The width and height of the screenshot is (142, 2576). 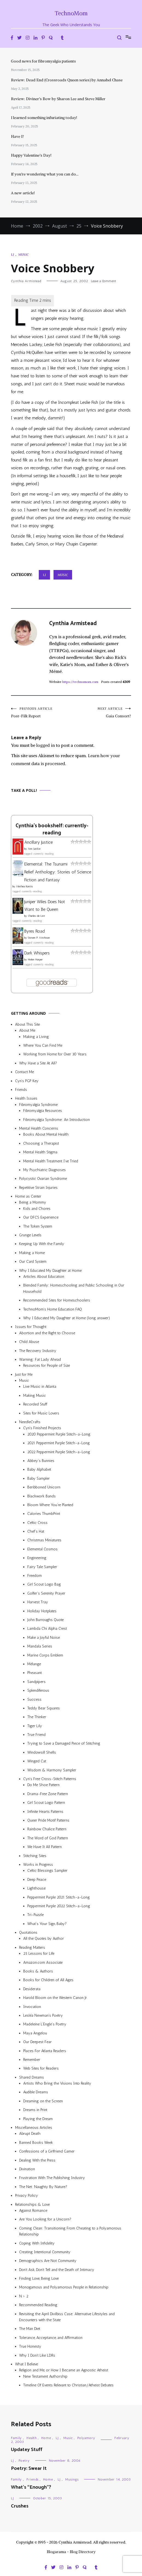 I want to click on Winged Cat, so click(x=36, y=1761).